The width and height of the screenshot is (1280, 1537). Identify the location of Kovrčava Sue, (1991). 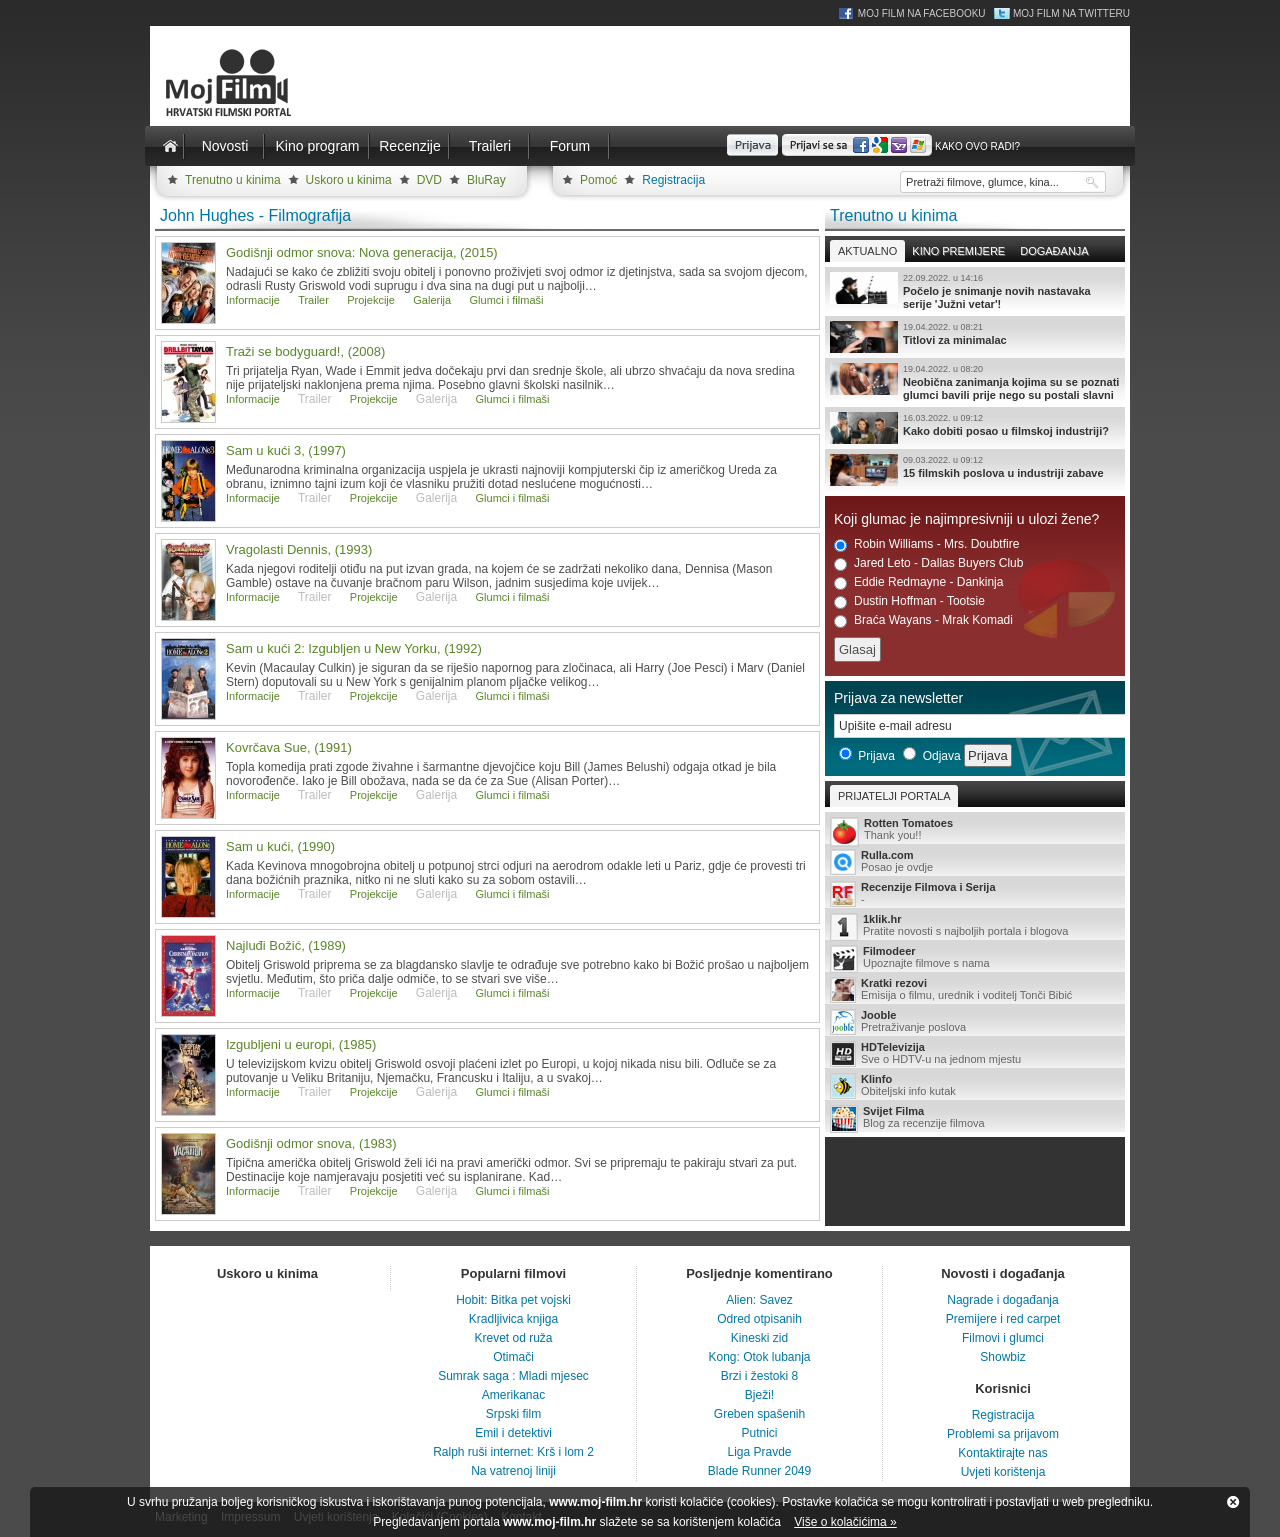
(289, 747).